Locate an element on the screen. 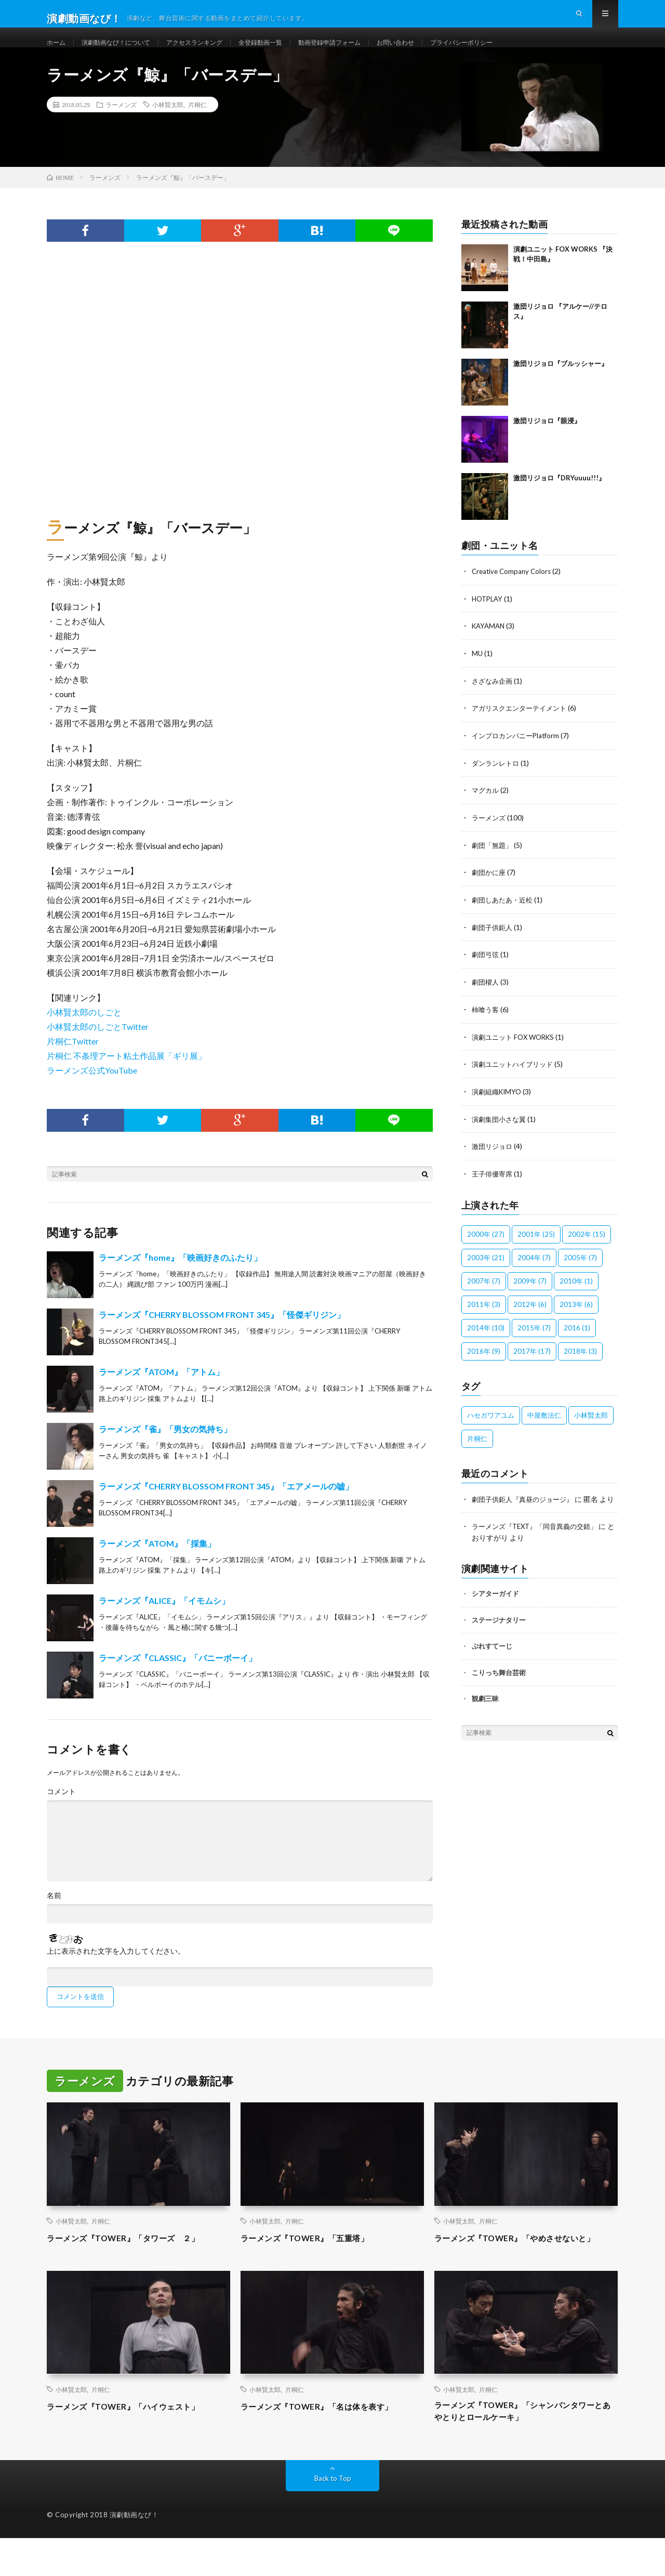 Image resolution: width=665 pixels, height=2576 pixels. シアターガイド is located at coordinates (495, 1616).